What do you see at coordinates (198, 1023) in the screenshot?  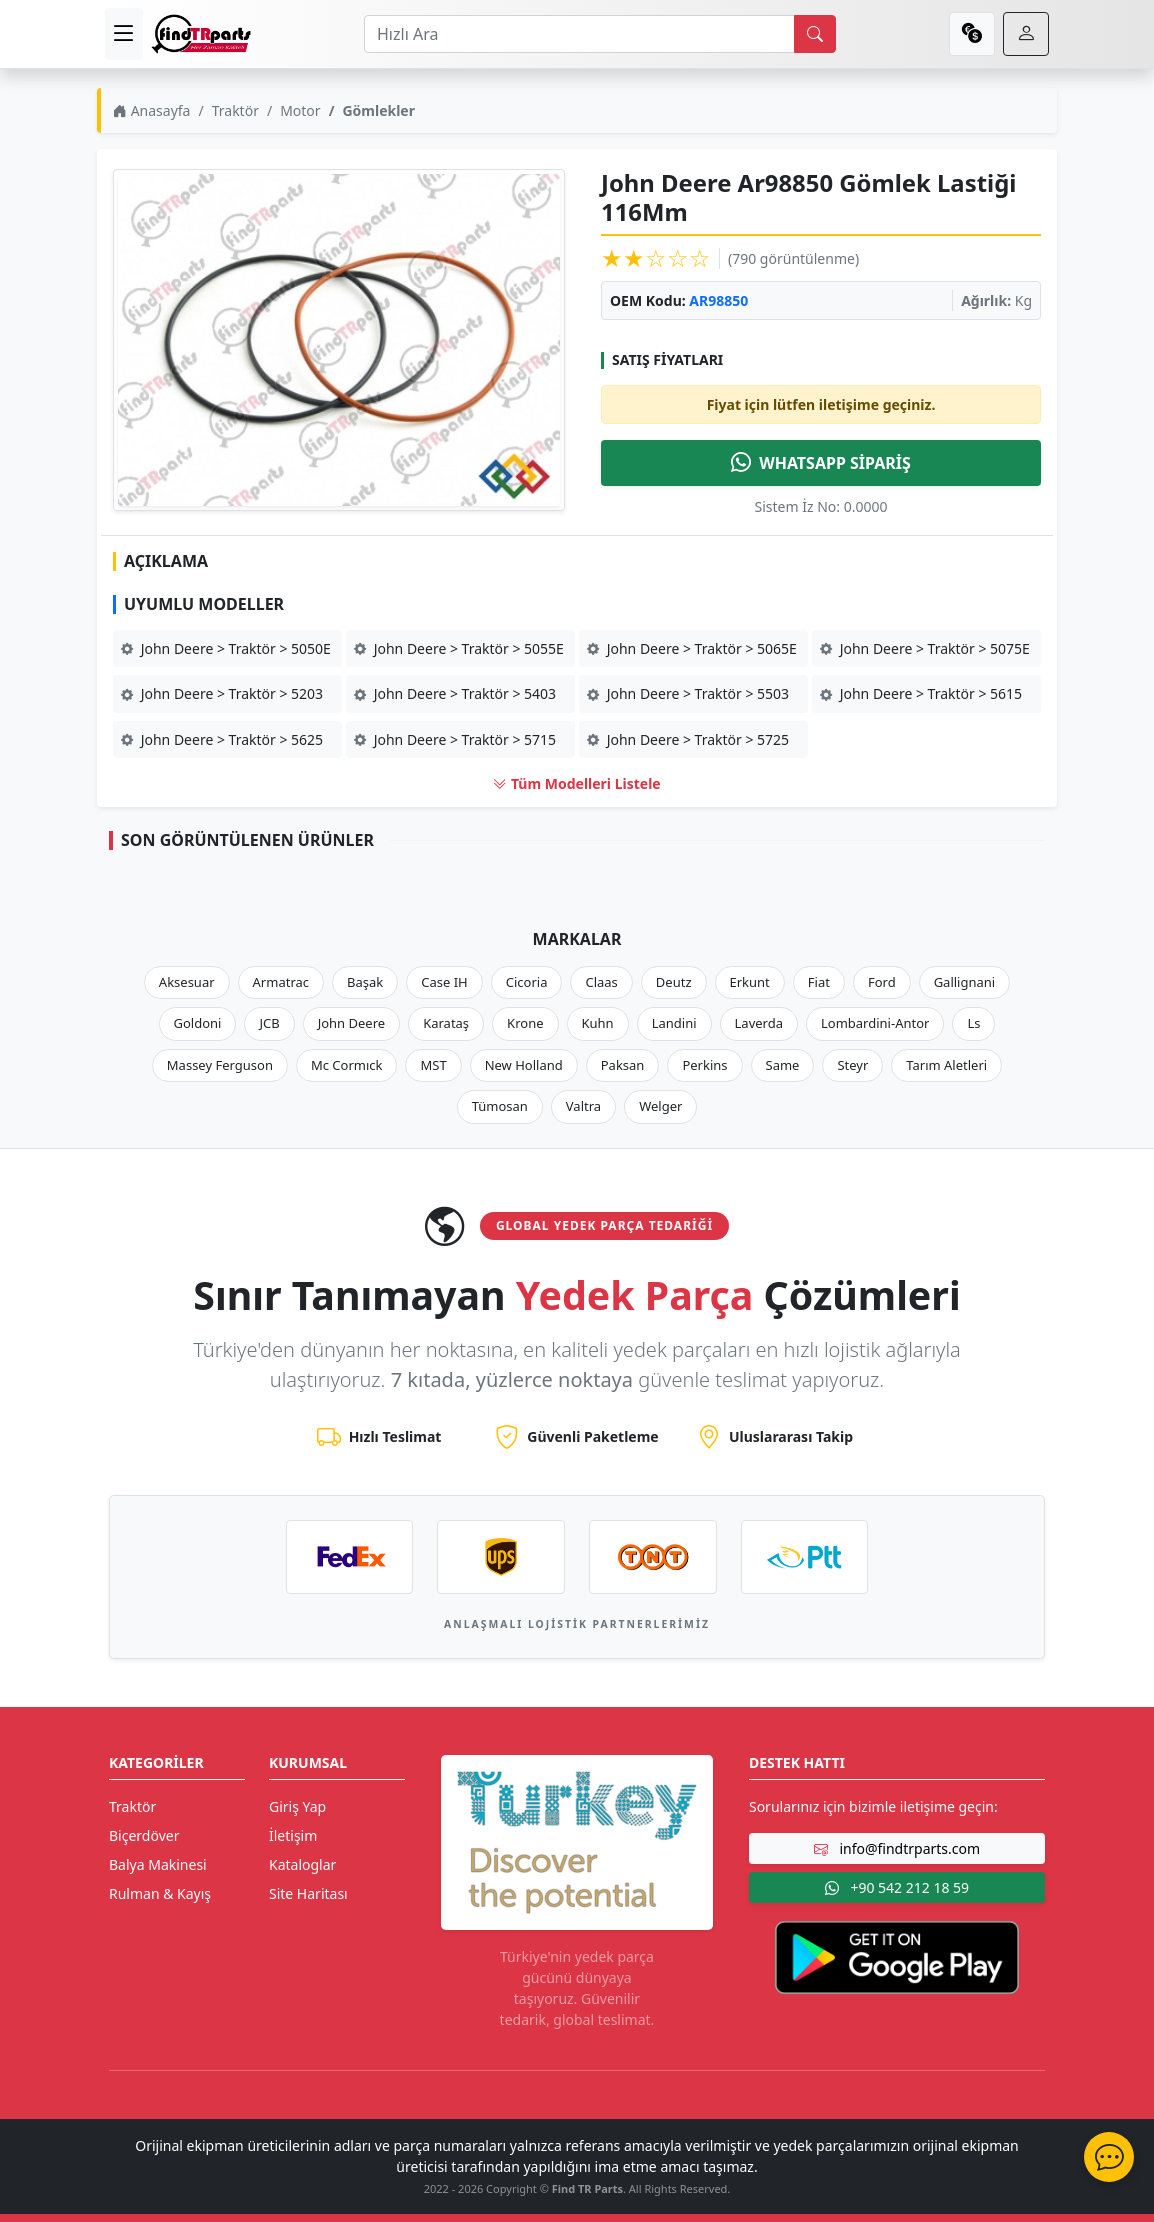 I see `Goldoni` at bounding box center [198, 1023].